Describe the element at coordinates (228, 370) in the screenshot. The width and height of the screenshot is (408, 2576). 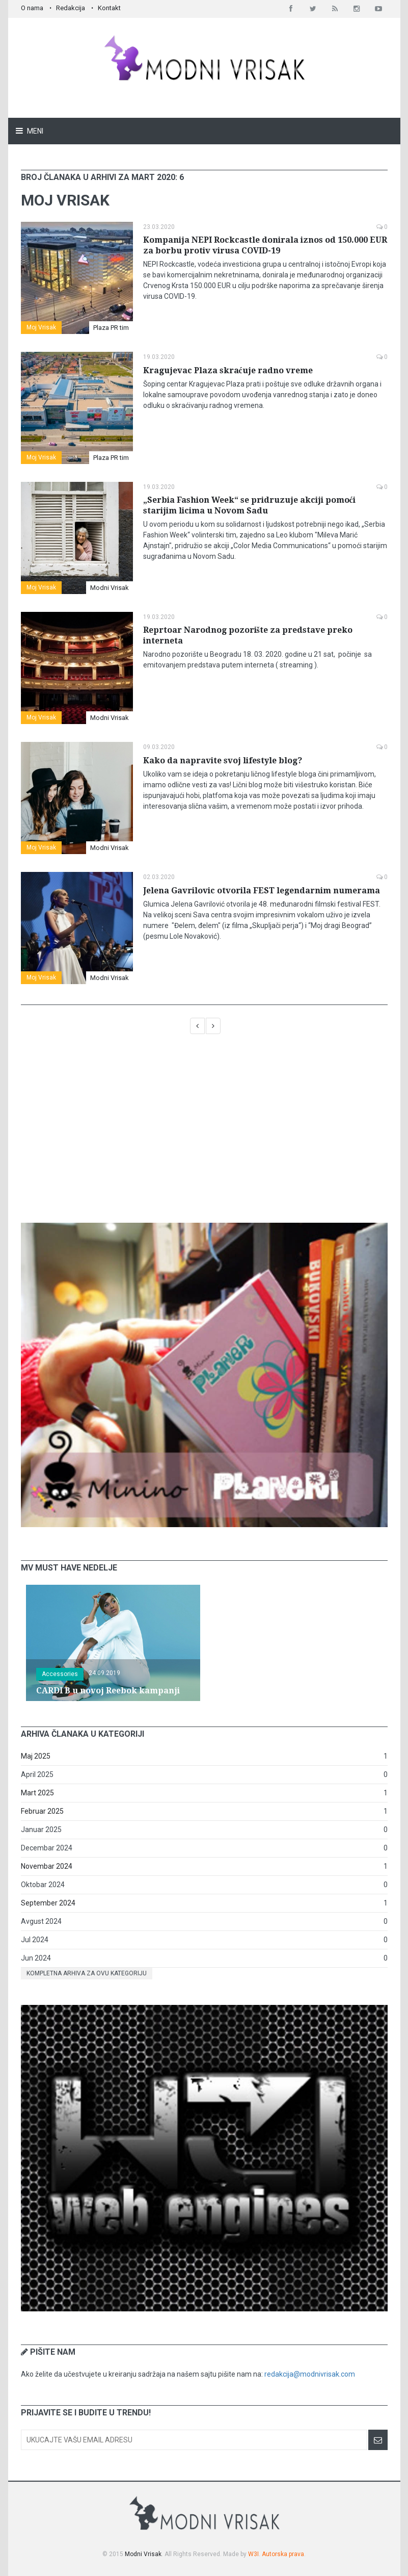
I see `Kragujevac Plaza skraćuje radno vreme` at that location.